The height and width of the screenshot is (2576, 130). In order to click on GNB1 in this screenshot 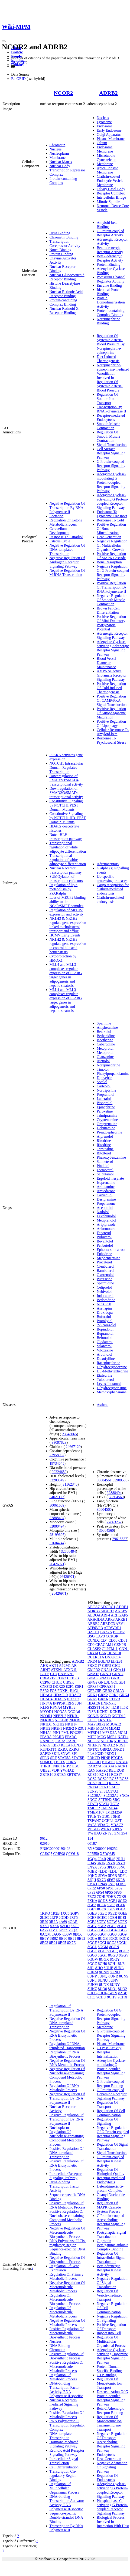, I will do `click(116, 1678)`.